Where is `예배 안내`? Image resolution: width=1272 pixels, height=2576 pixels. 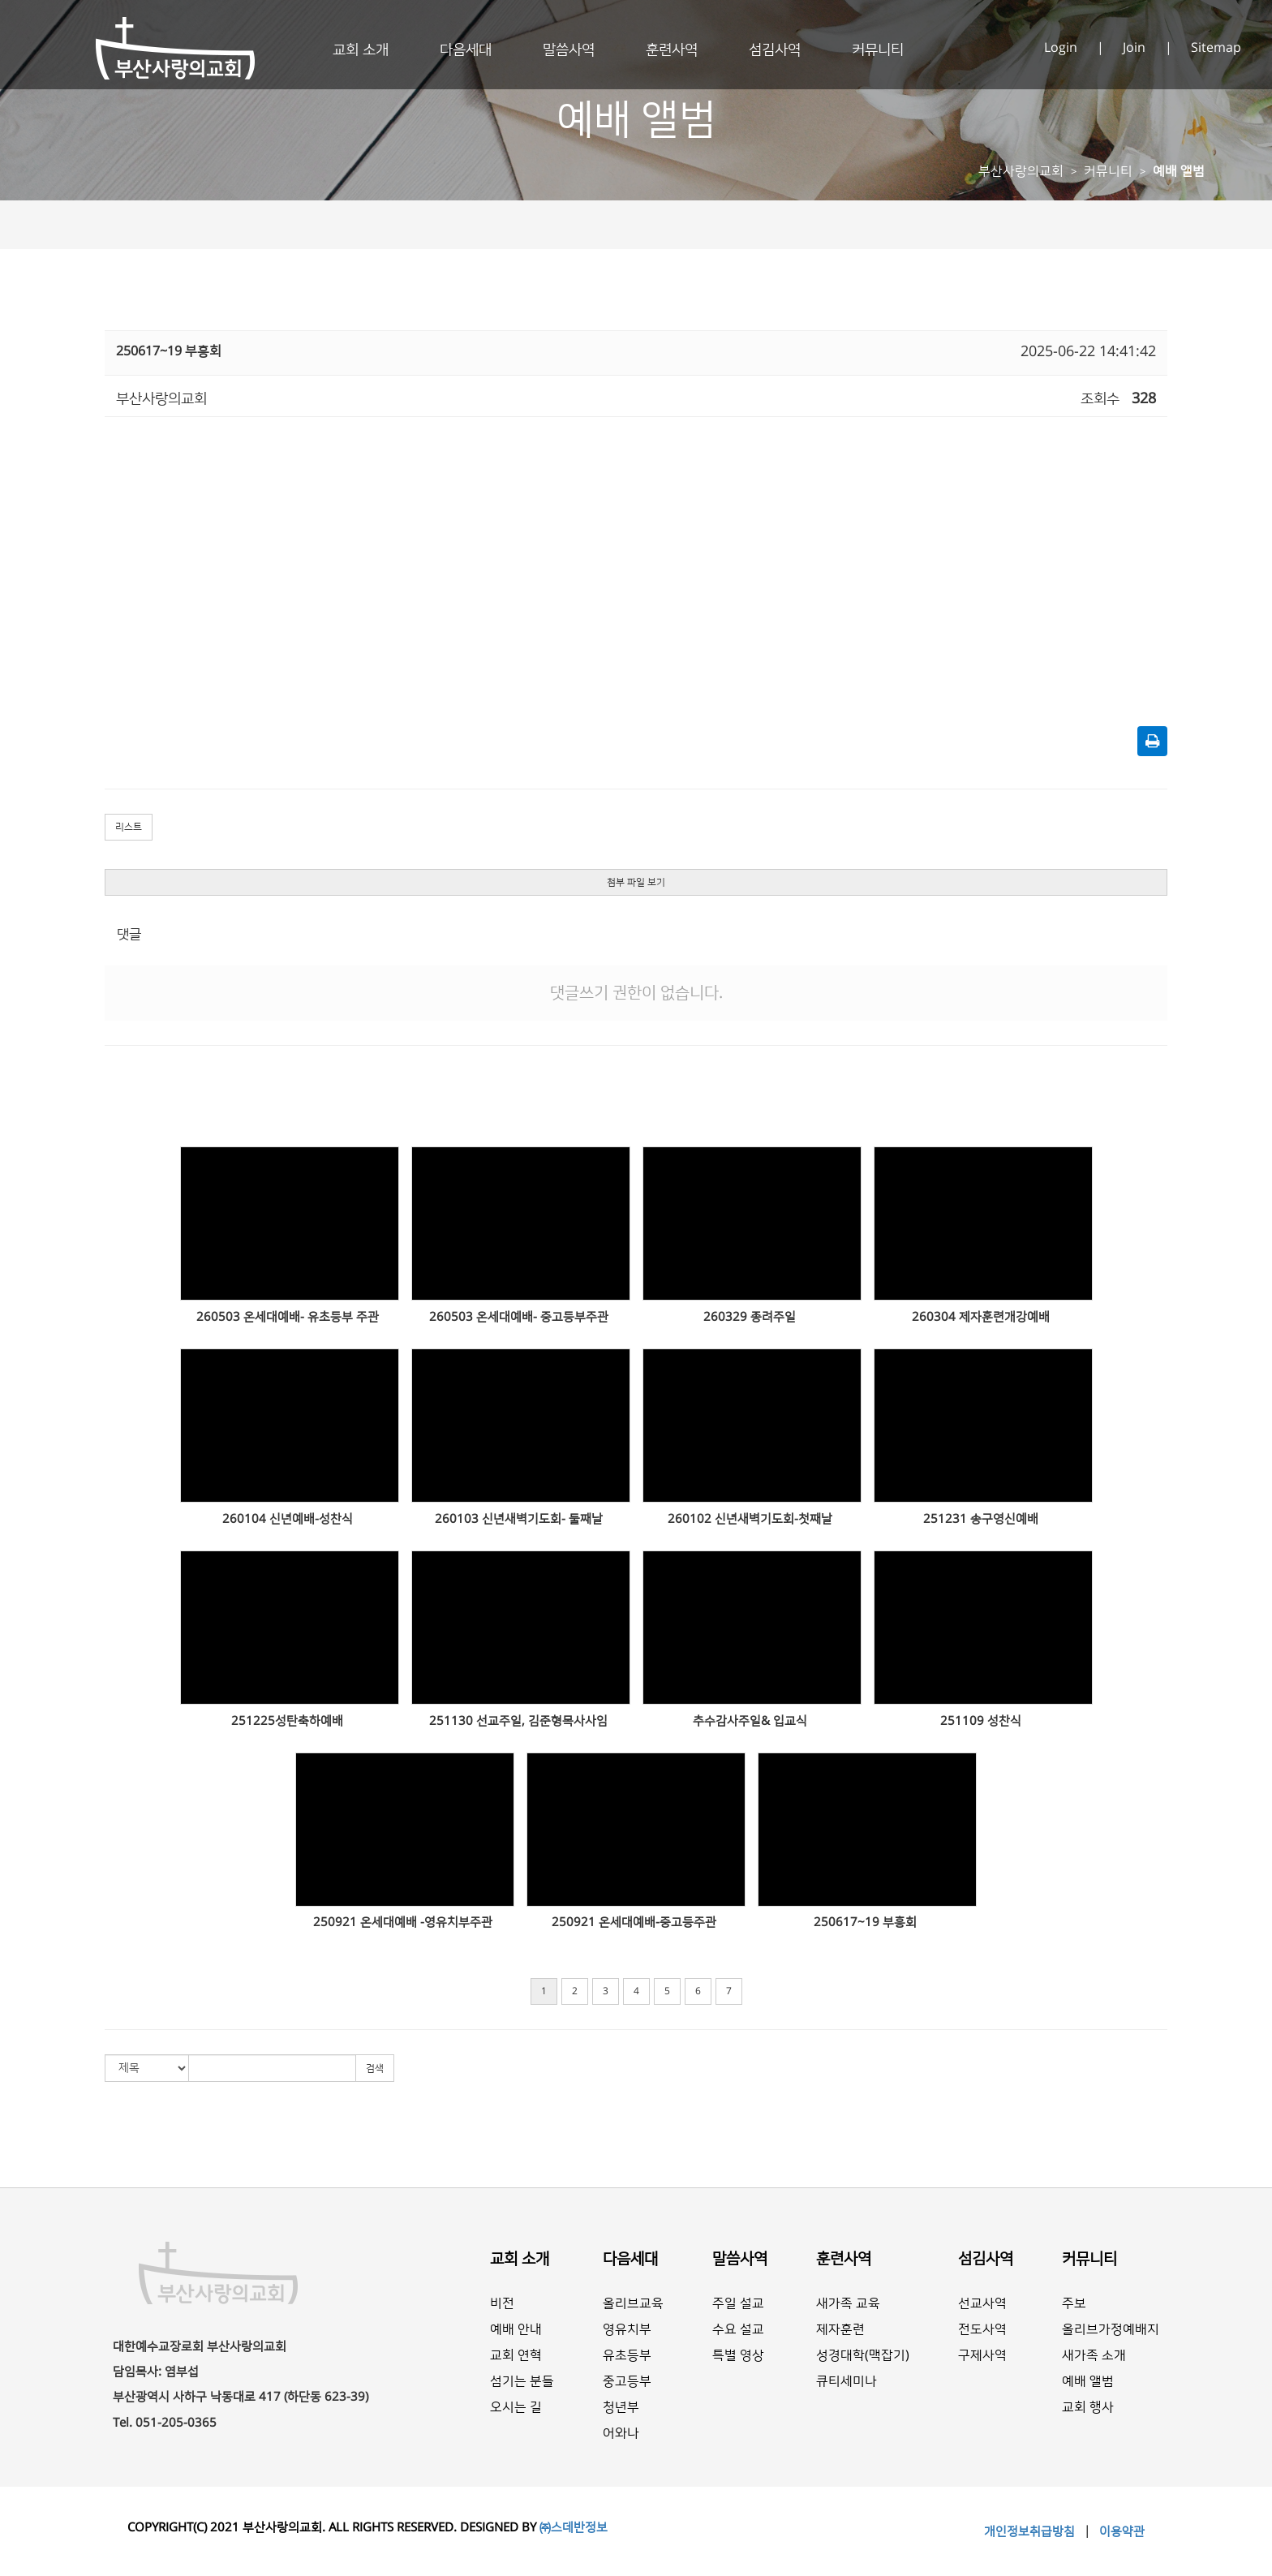 예배 안내 is located at coordinates (516, 2329).